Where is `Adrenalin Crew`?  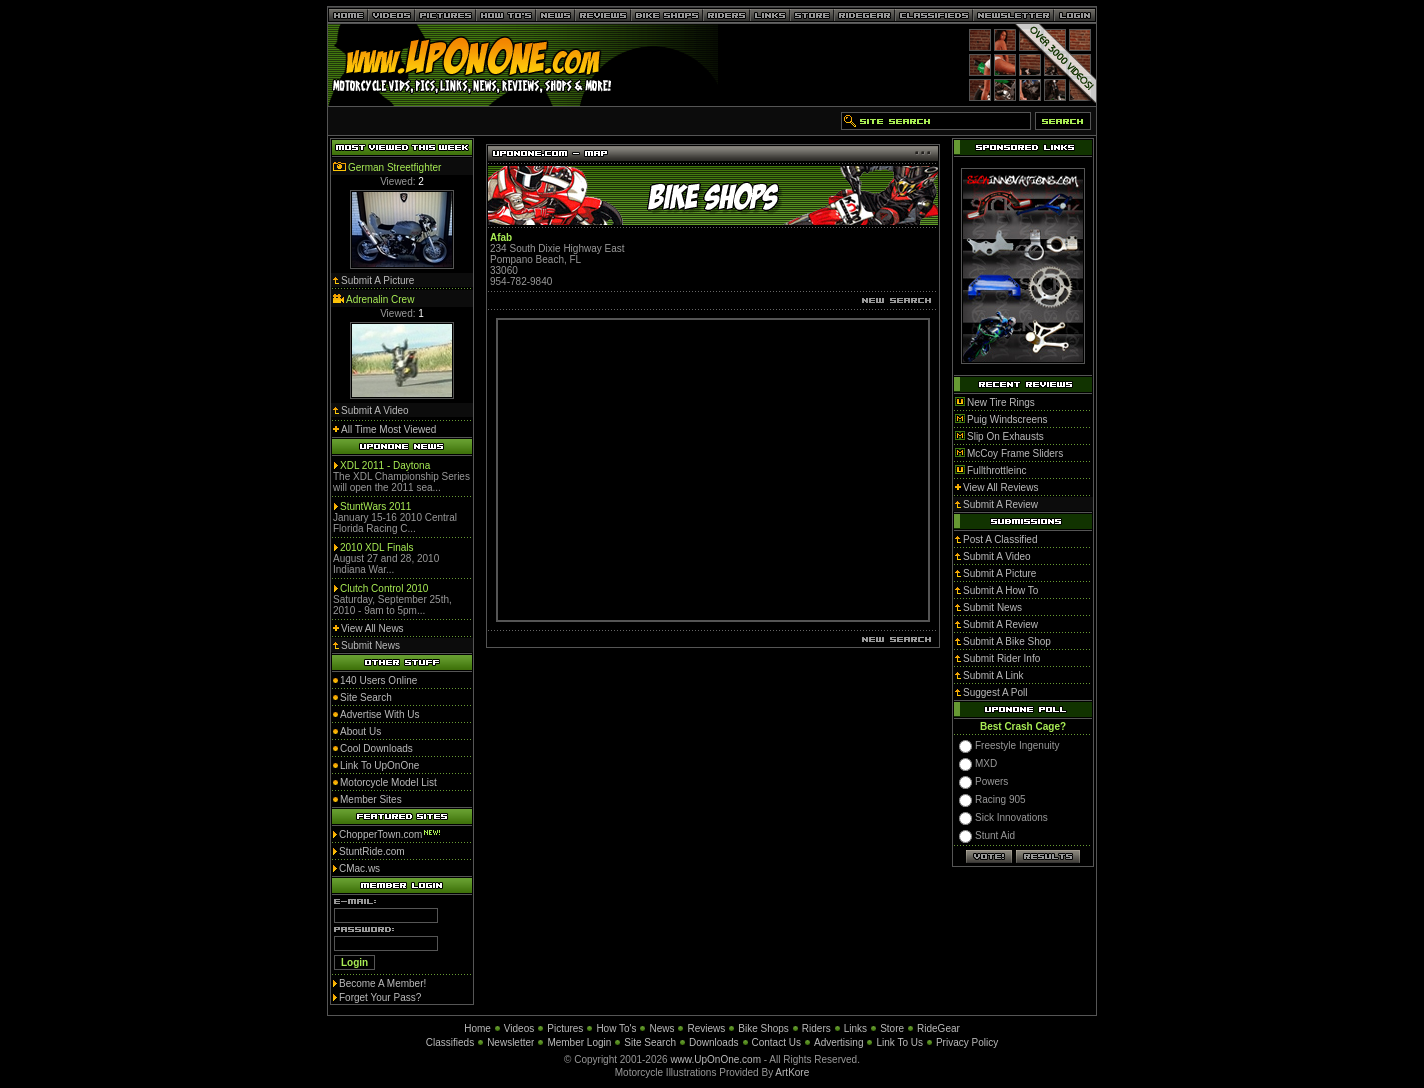 Adrenalin Crew is located at coordinates (380, 299).